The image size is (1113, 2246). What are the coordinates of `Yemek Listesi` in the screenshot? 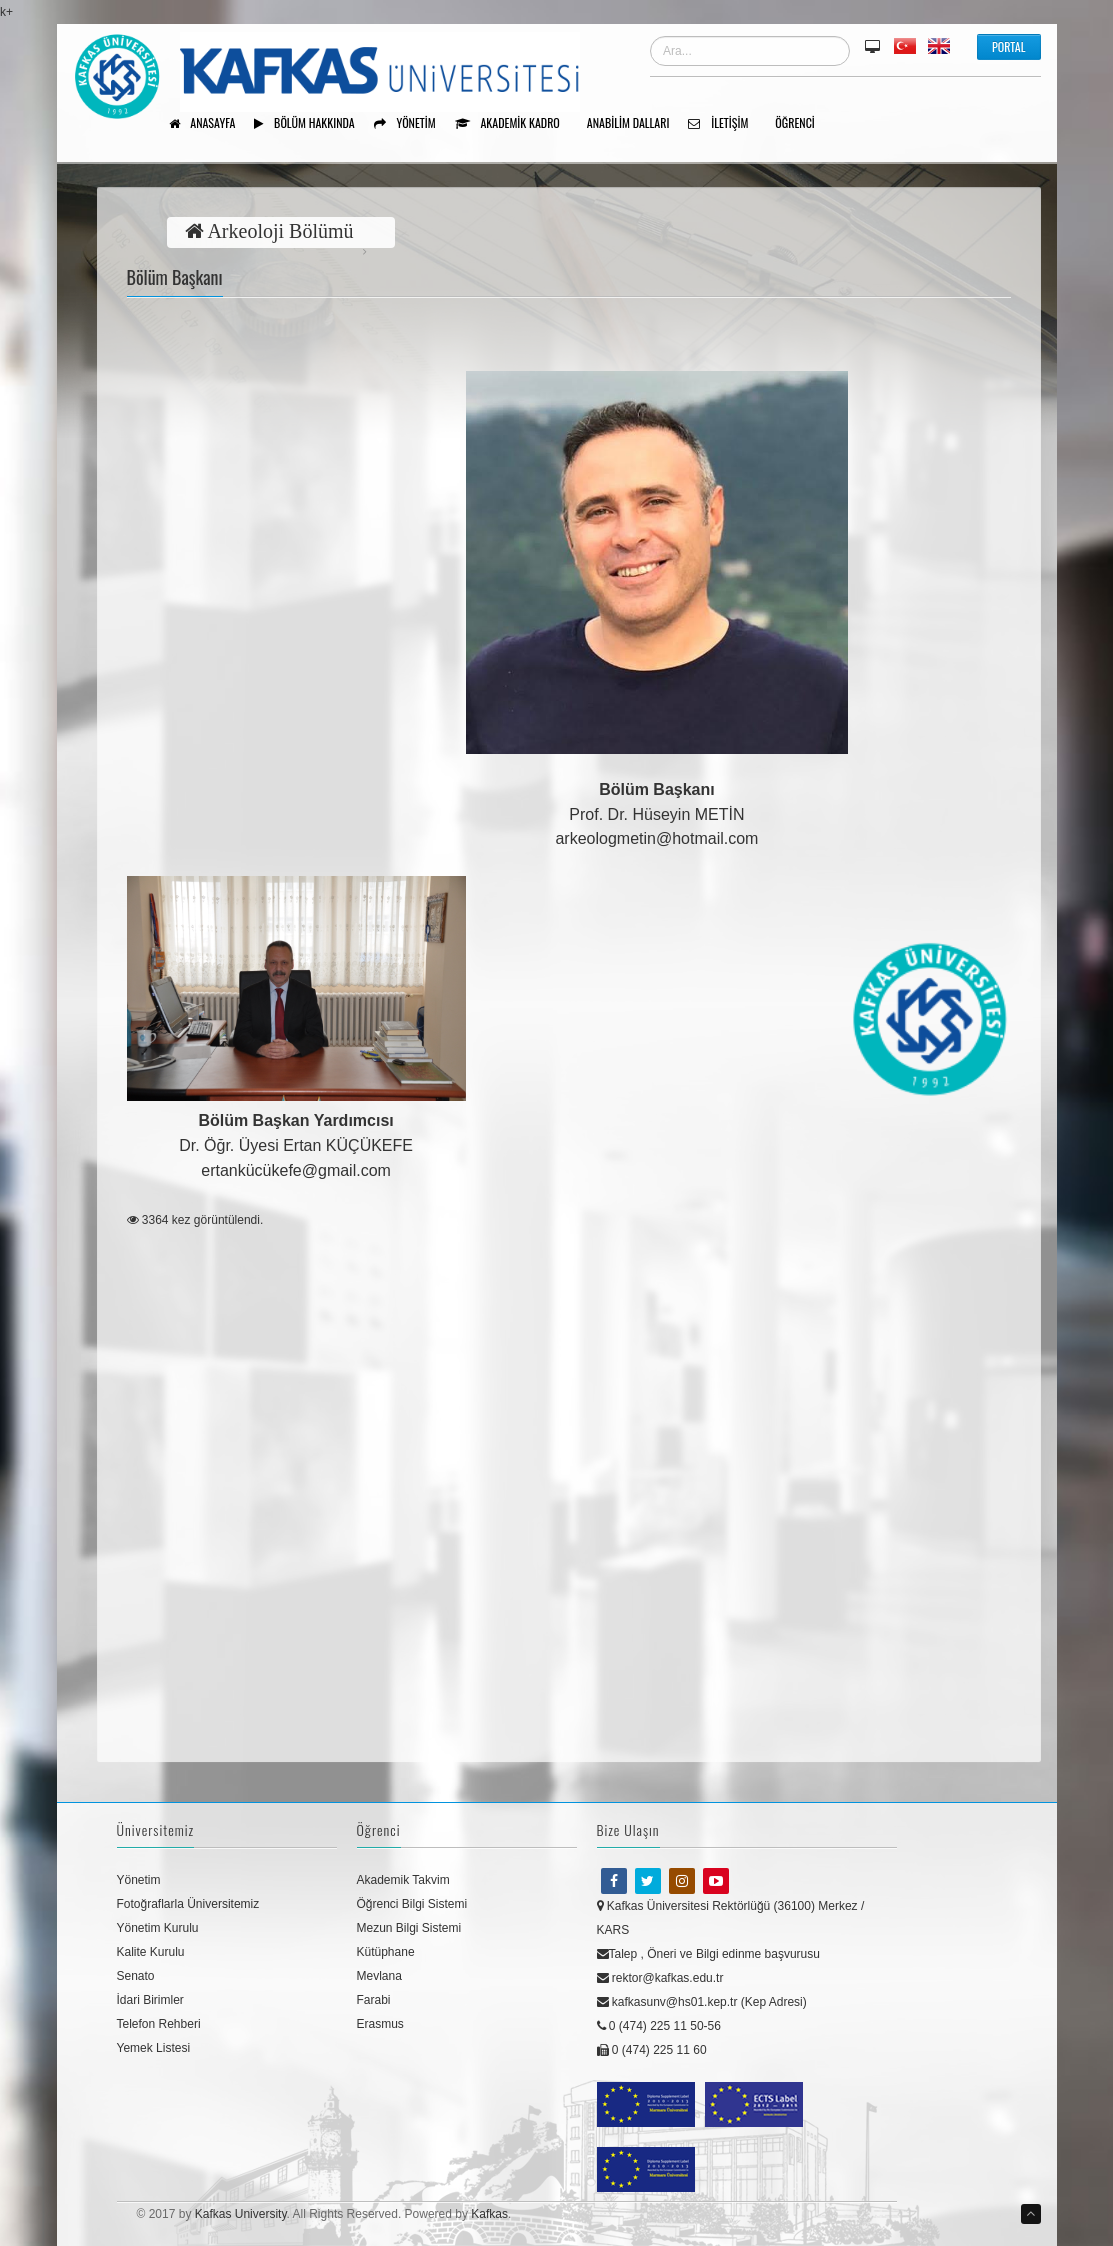 It's located at (154, 2048).